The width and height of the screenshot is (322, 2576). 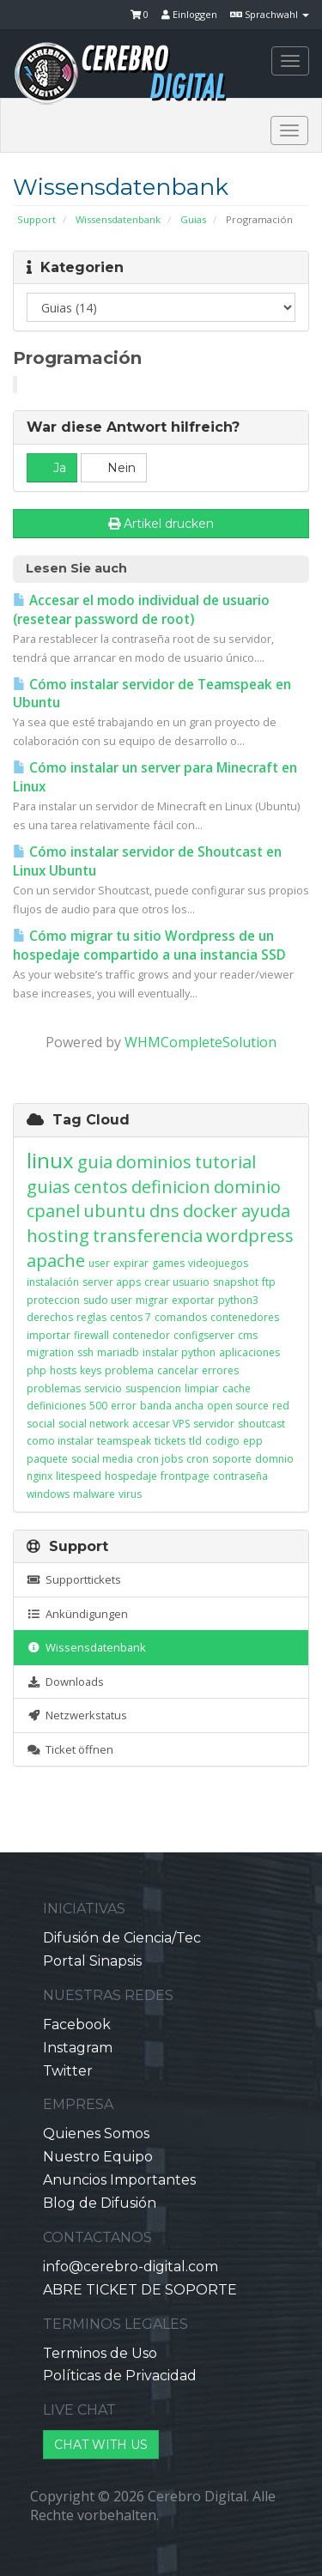 What do you see at coordinates (213, 1423) in the screenshot?
I see `servidor` at bounding box center [213, 1423].